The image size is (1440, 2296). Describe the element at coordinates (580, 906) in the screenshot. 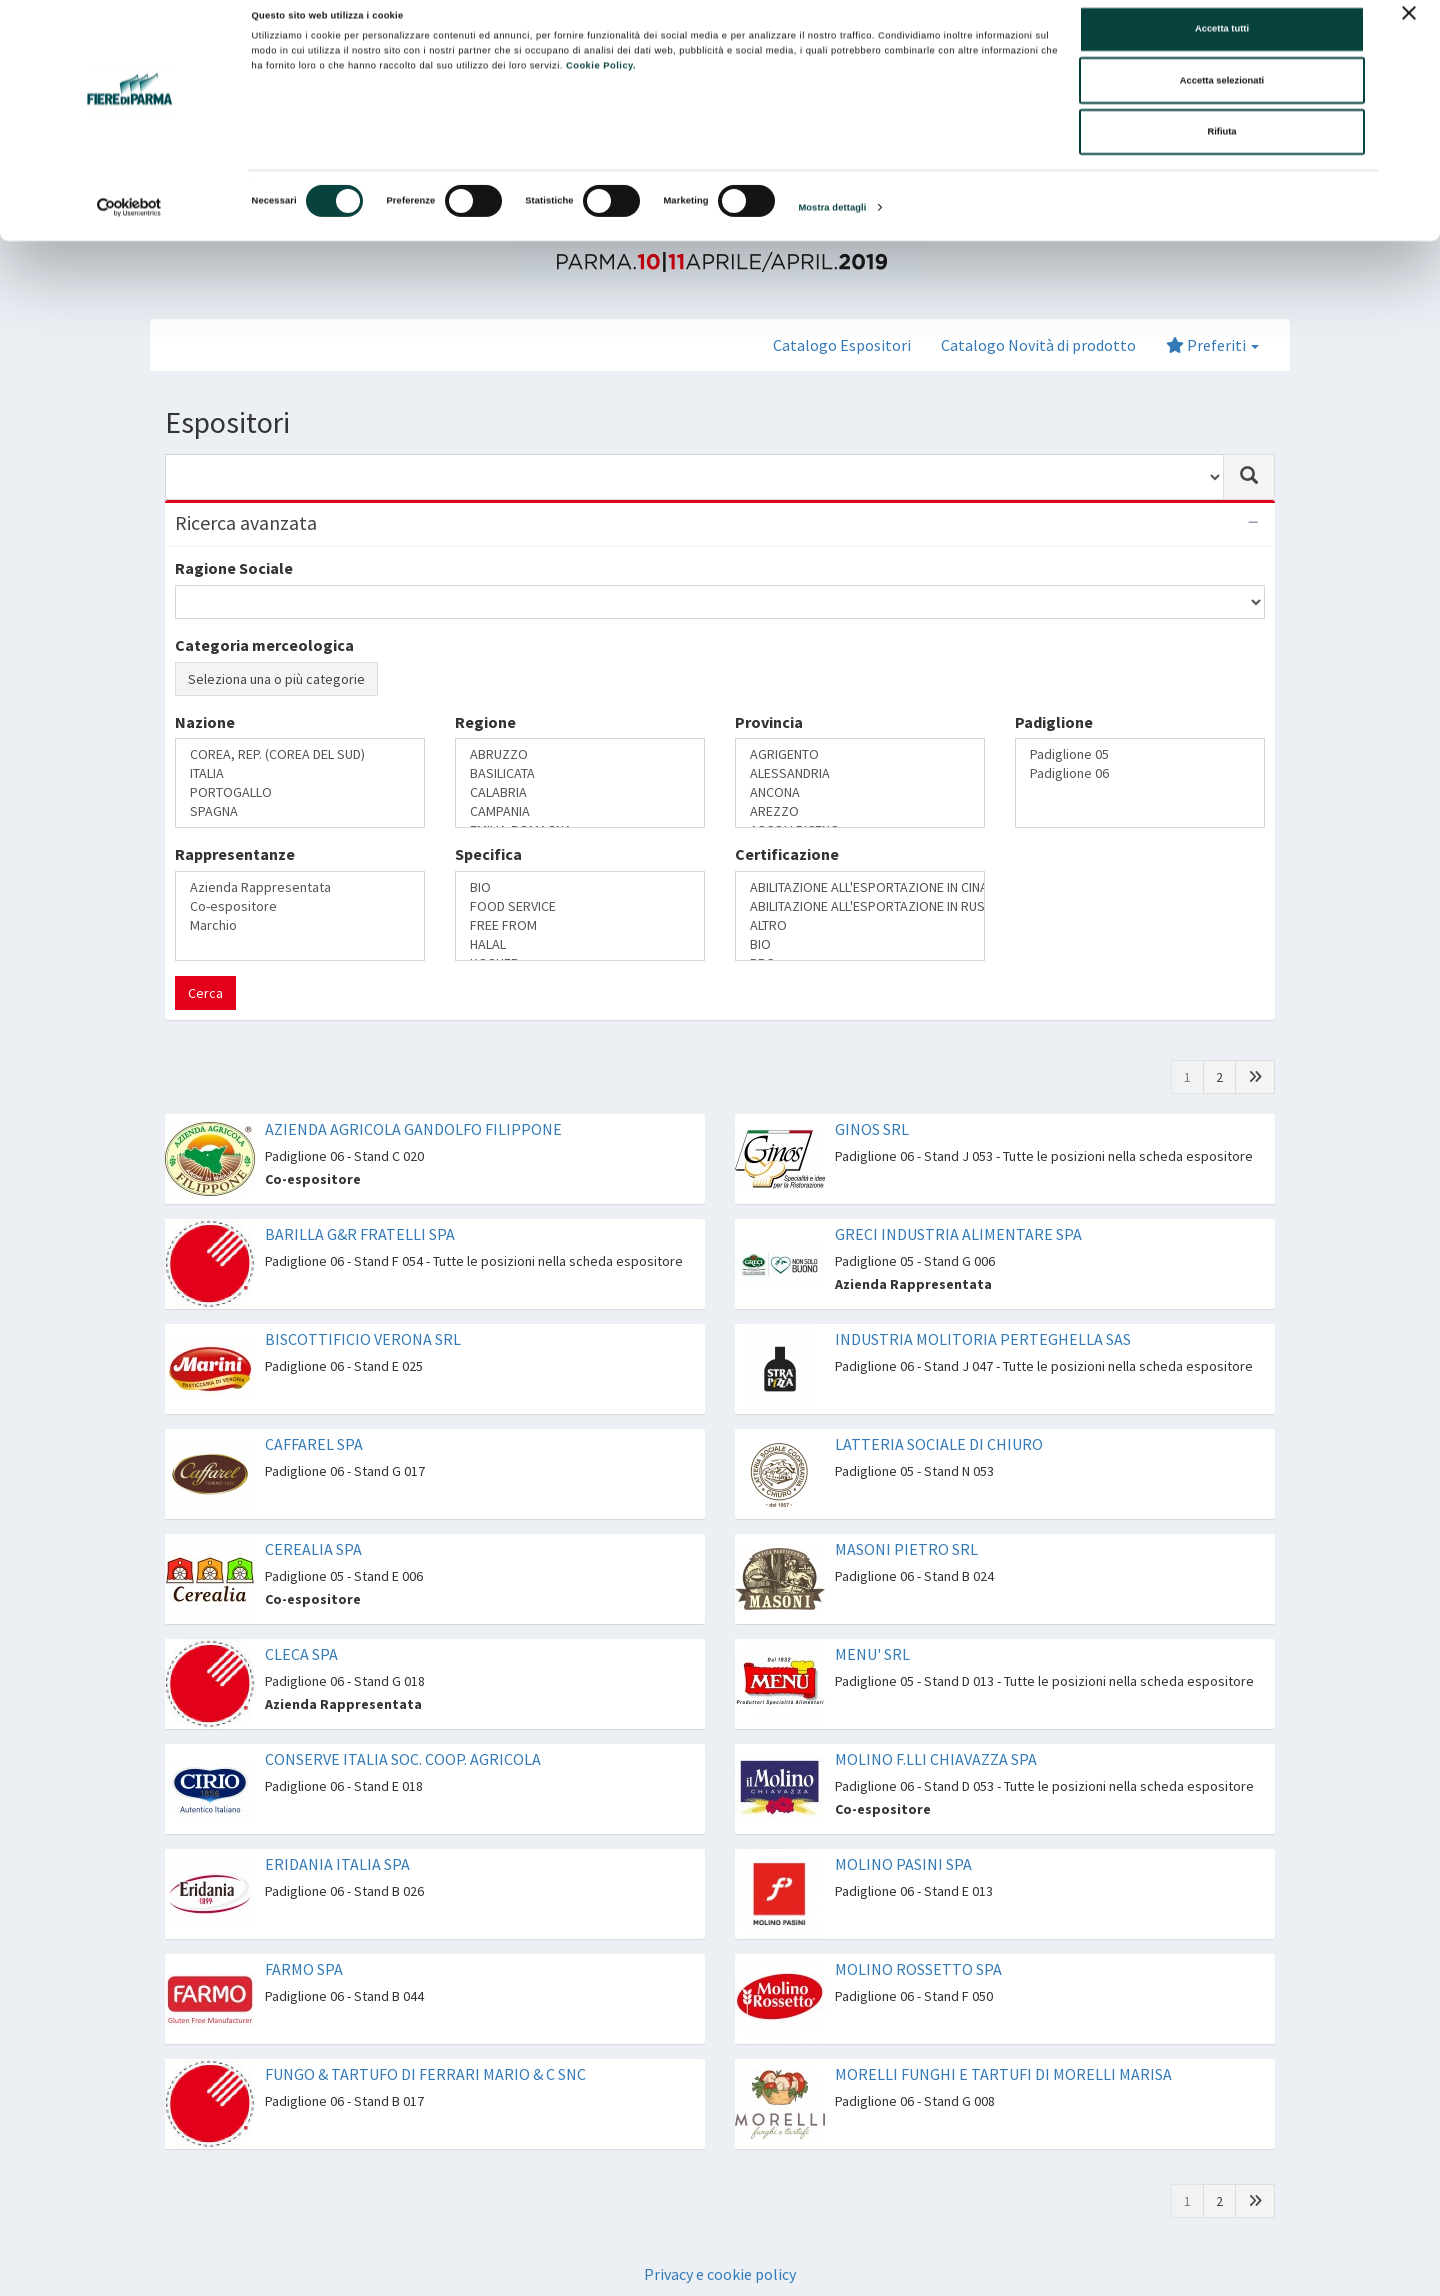

I see `FOOD SERVICE` at that location.